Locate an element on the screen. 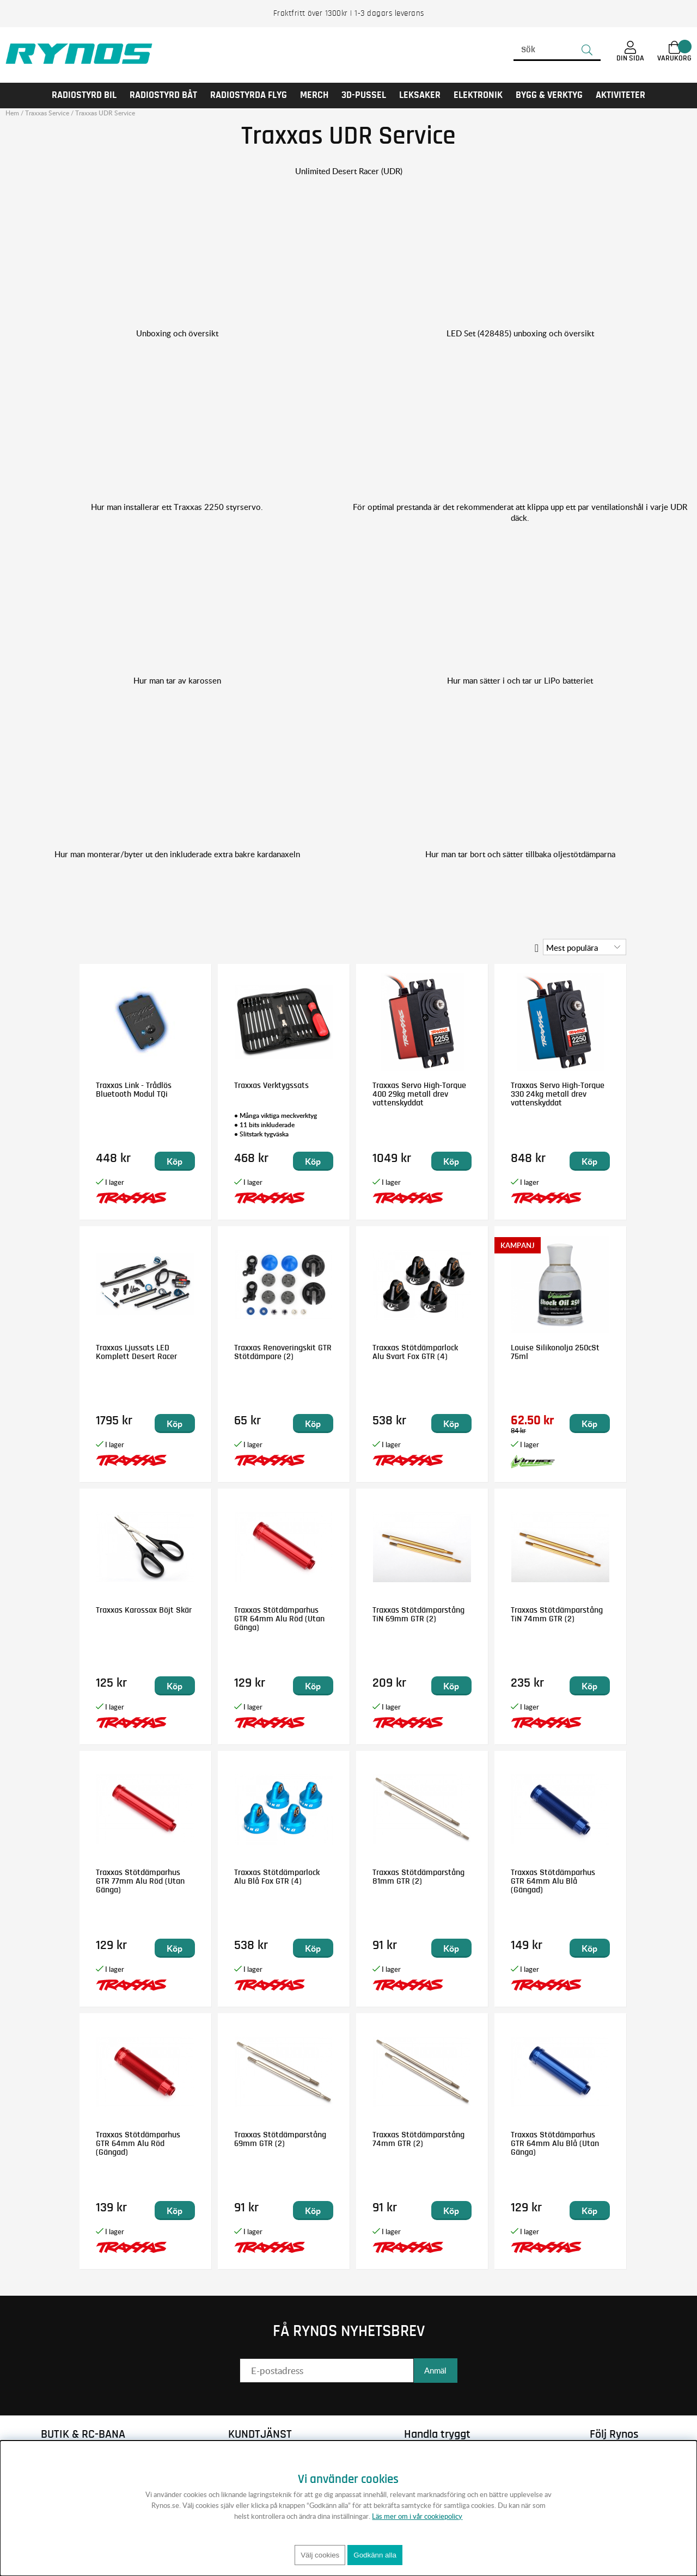  MERCH is located at coordinates (314, 95).